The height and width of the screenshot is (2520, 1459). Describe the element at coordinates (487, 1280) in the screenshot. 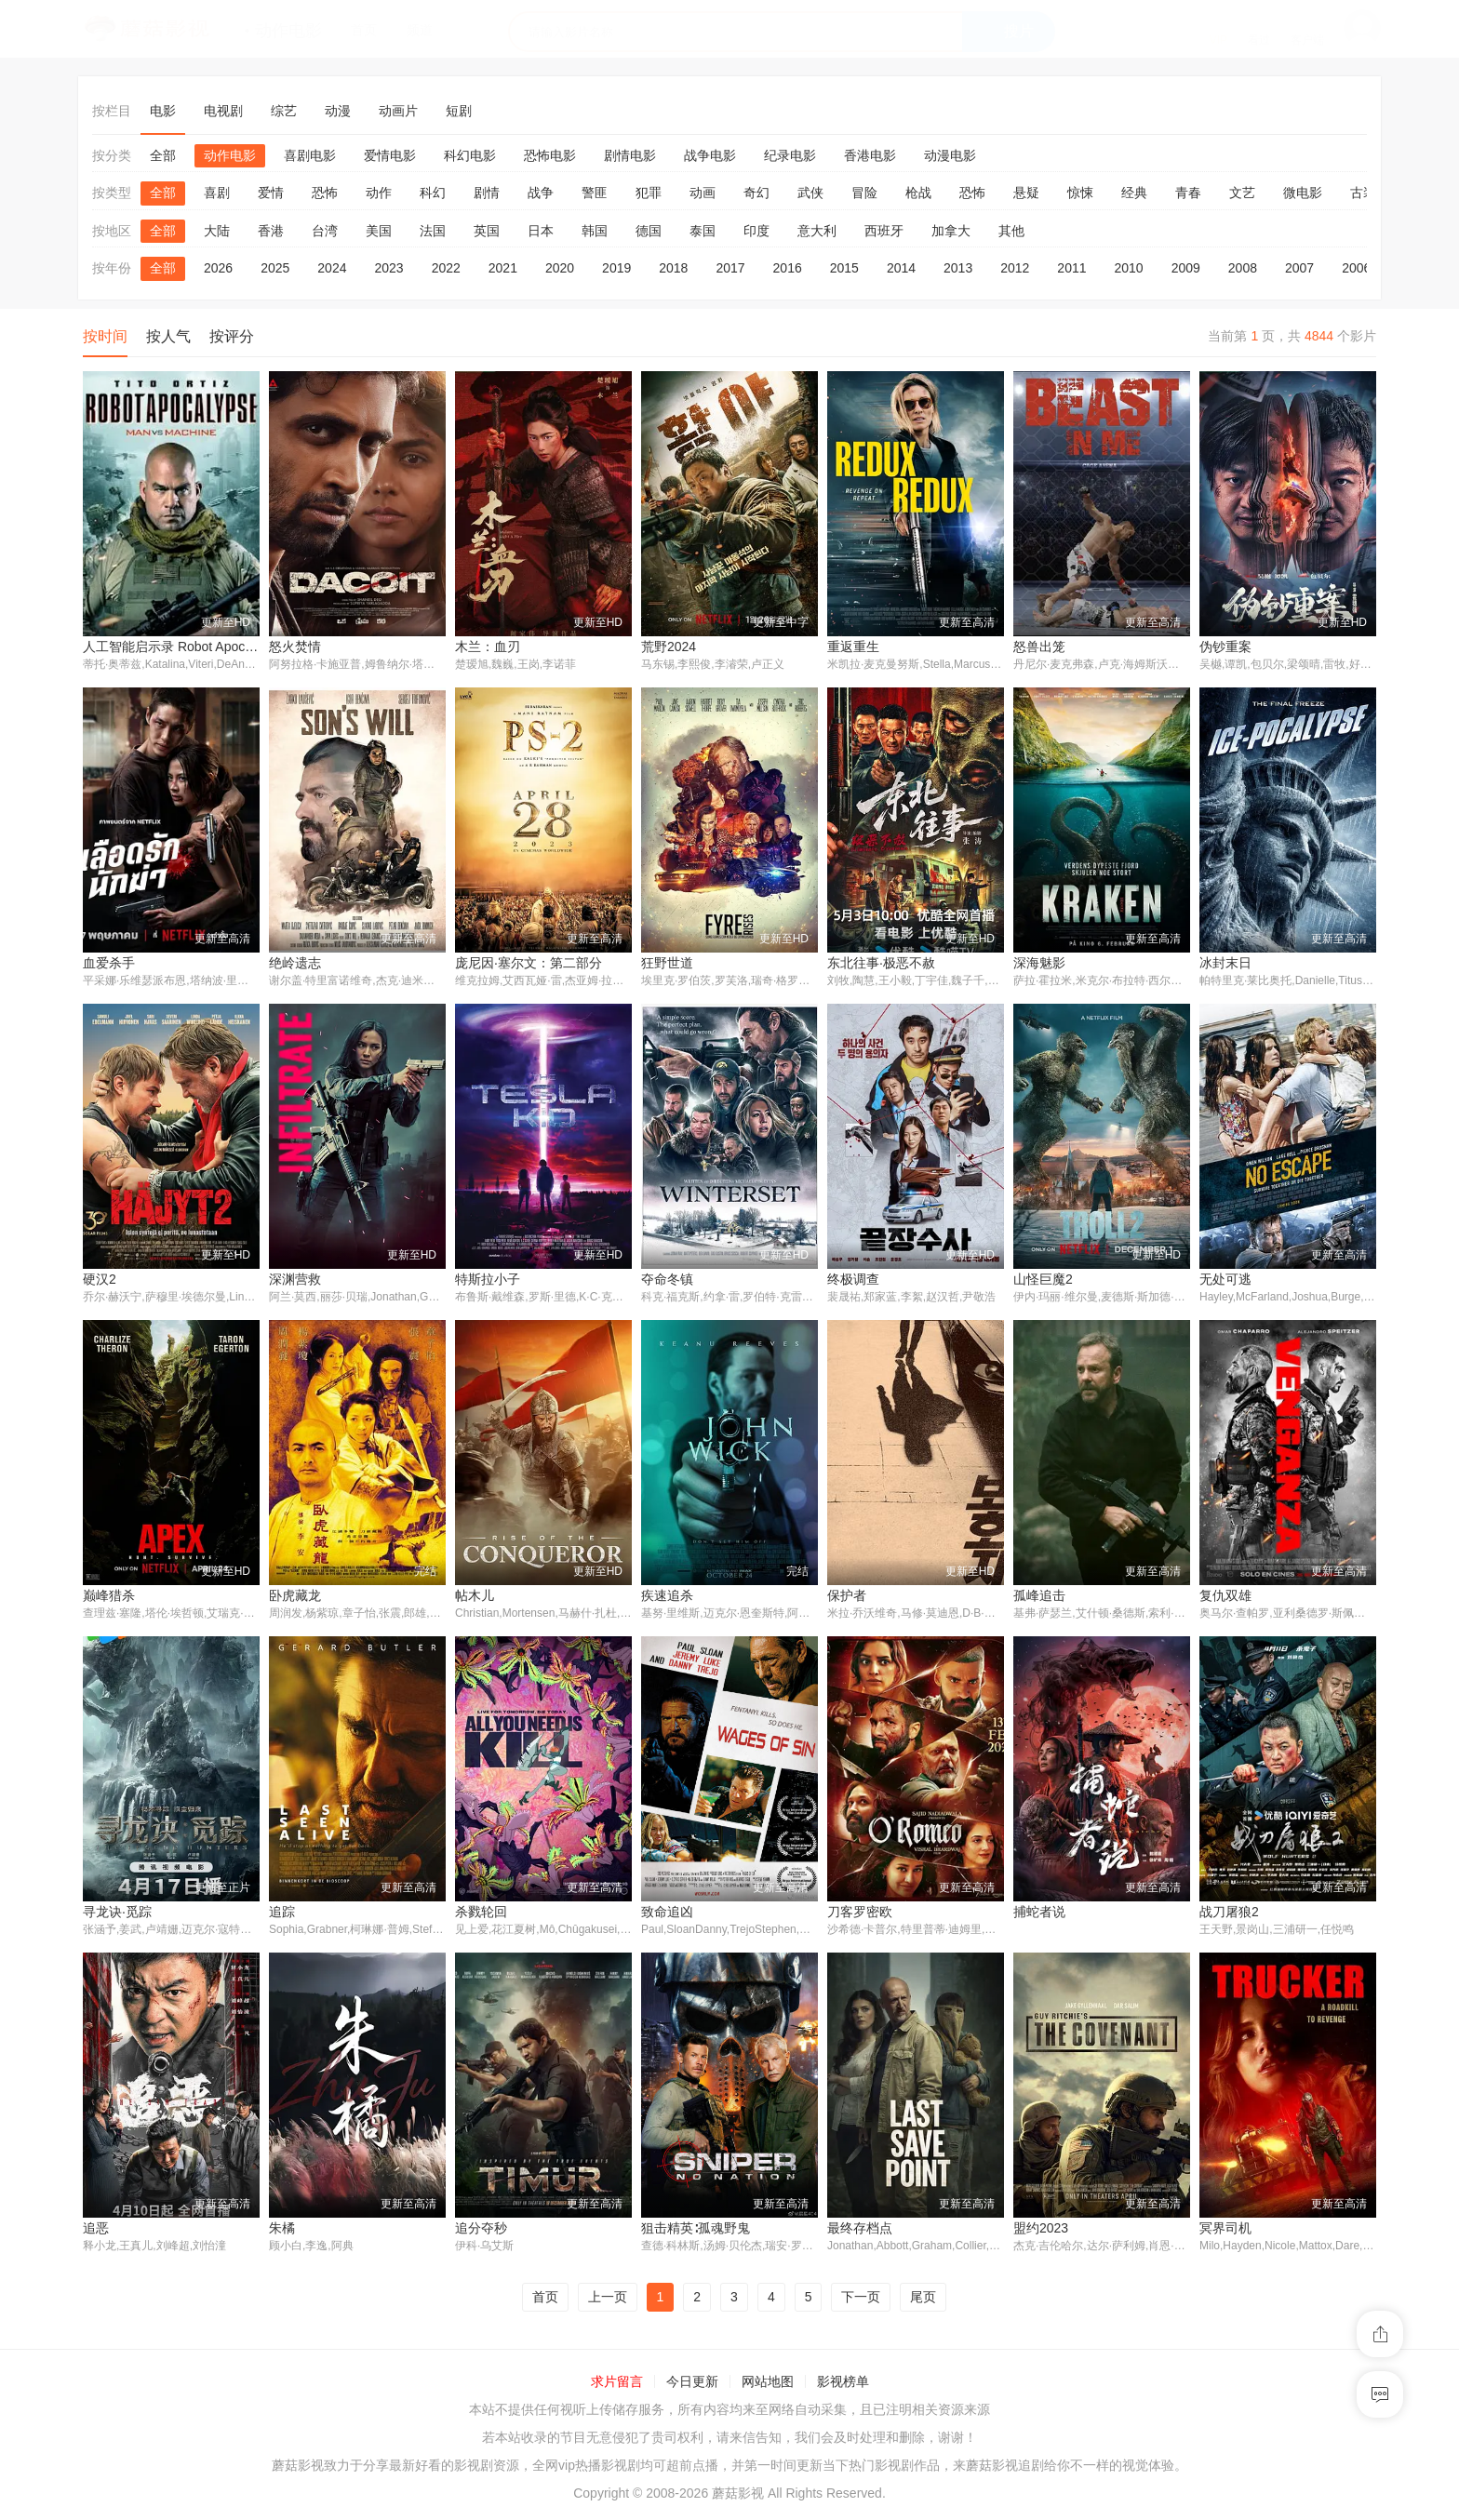

I see `特斯拉小子` at that location.